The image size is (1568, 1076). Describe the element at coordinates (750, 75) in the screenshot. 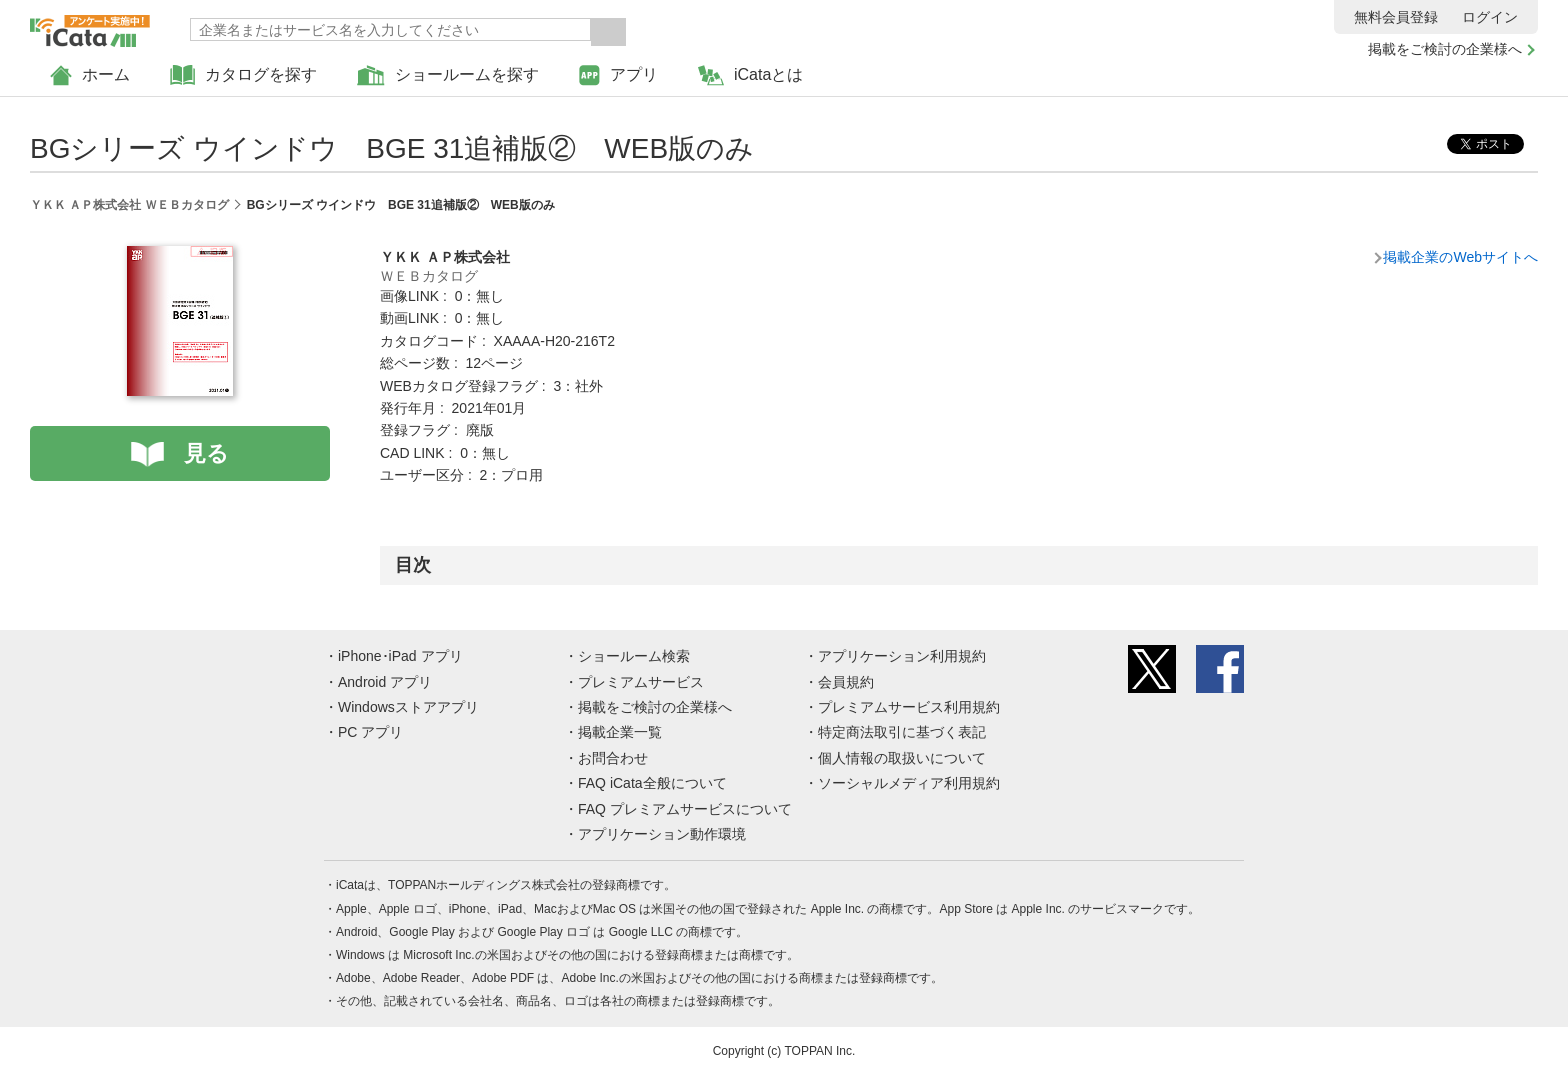

I see `iCataとは` at that location.